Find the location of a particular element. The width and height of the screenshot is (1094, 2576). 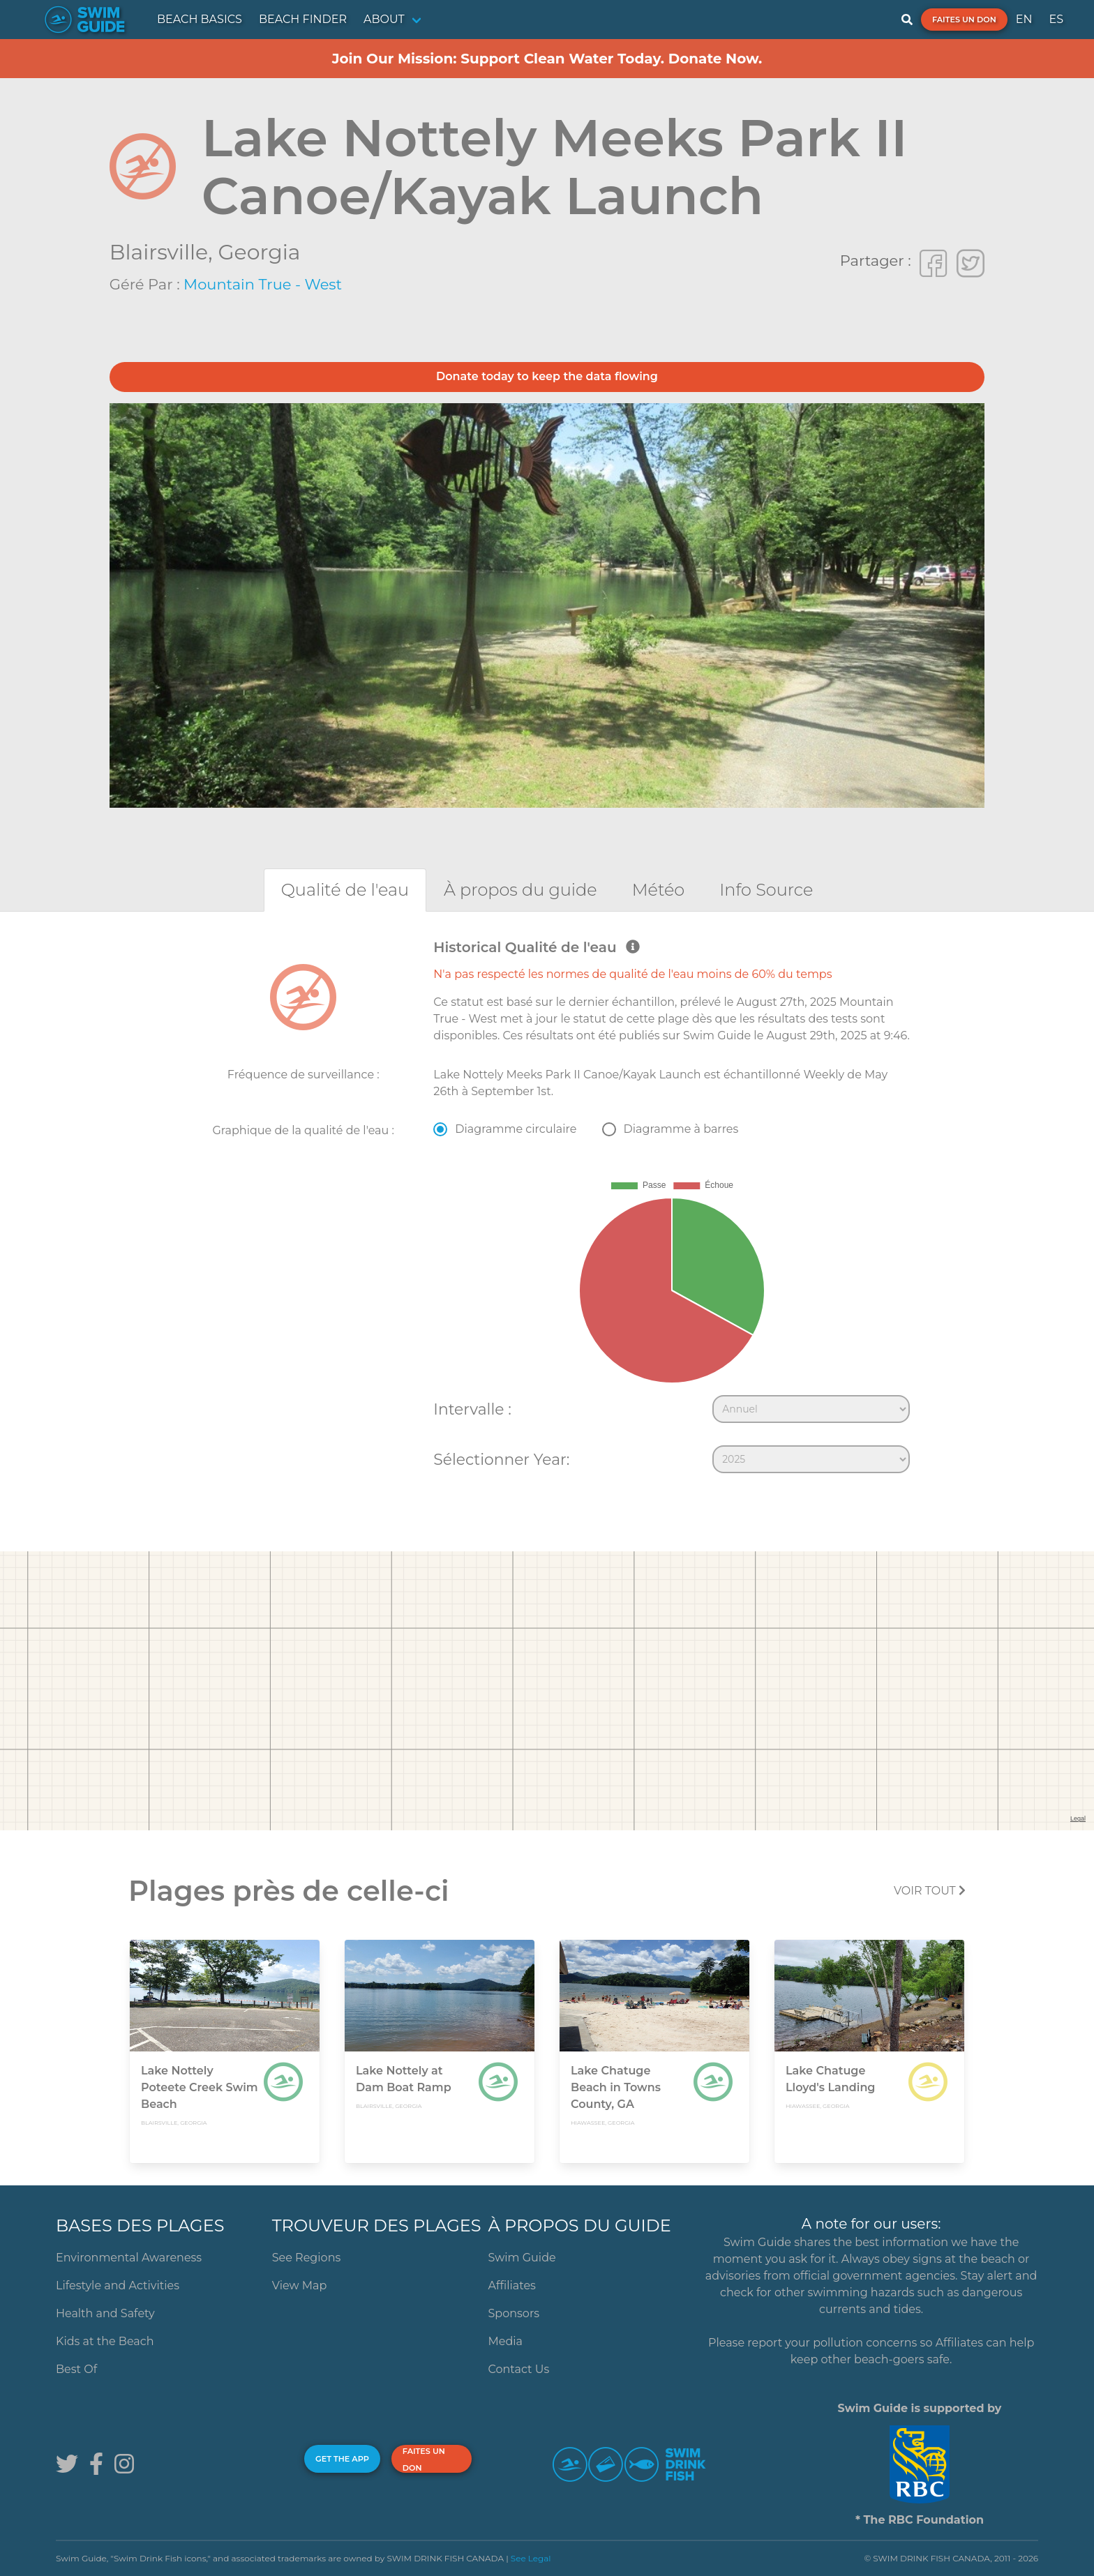

Media is located at coordinates (505, 2341).